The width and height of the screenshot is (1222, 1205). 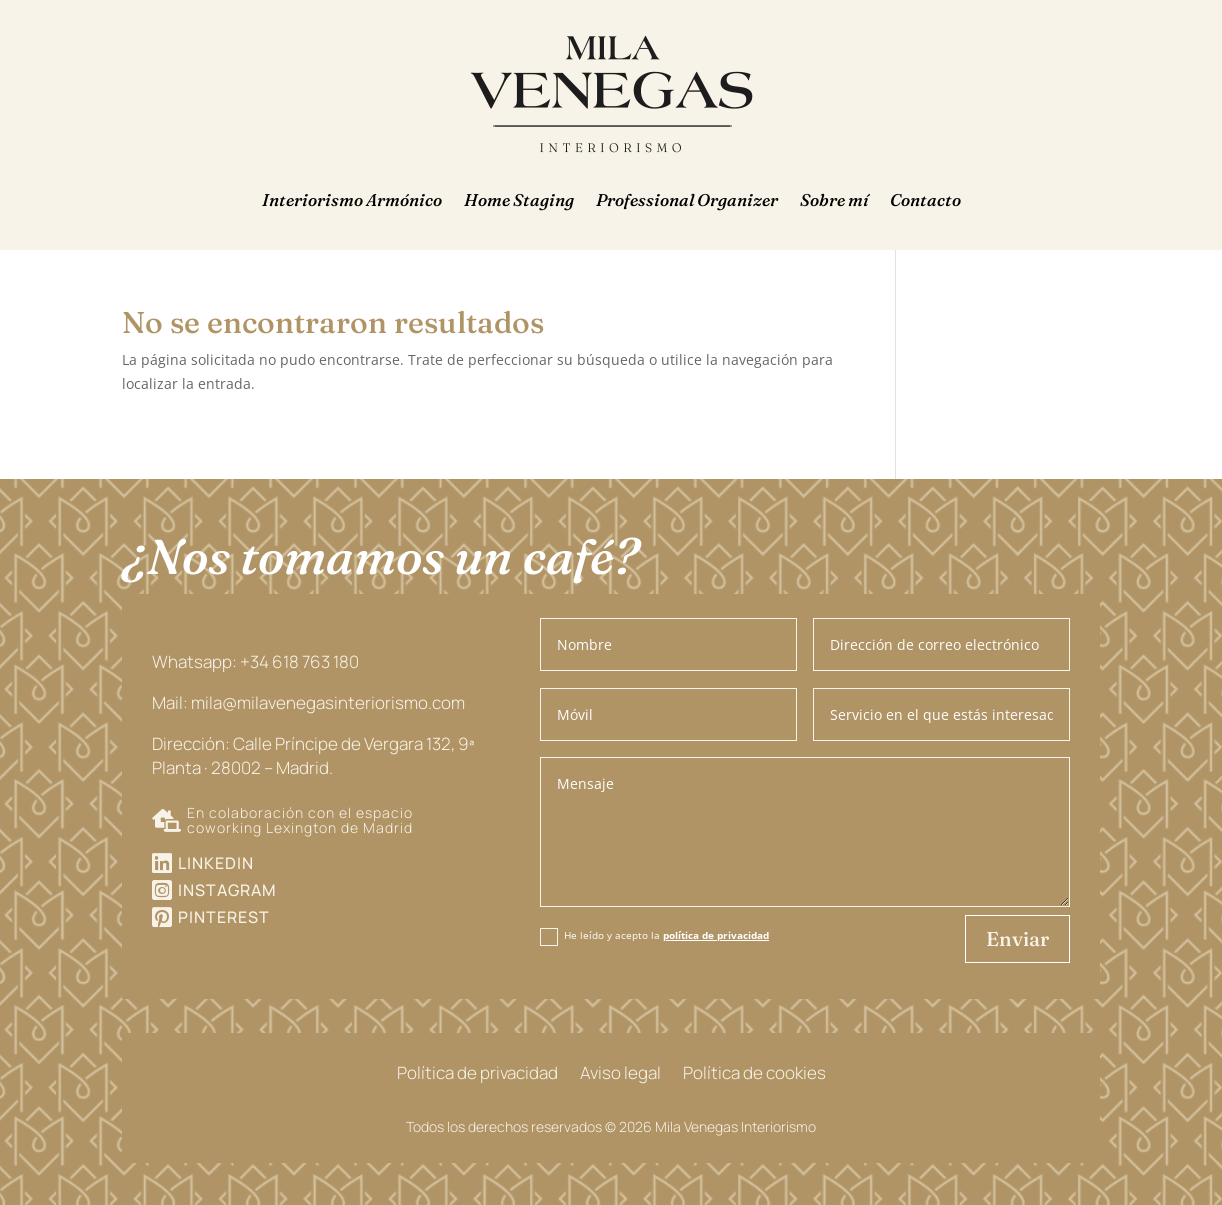 What do you see at coordinates (834, 199) in the screenshot?
I see `Sobre mí` at bounding box center [834, 199].